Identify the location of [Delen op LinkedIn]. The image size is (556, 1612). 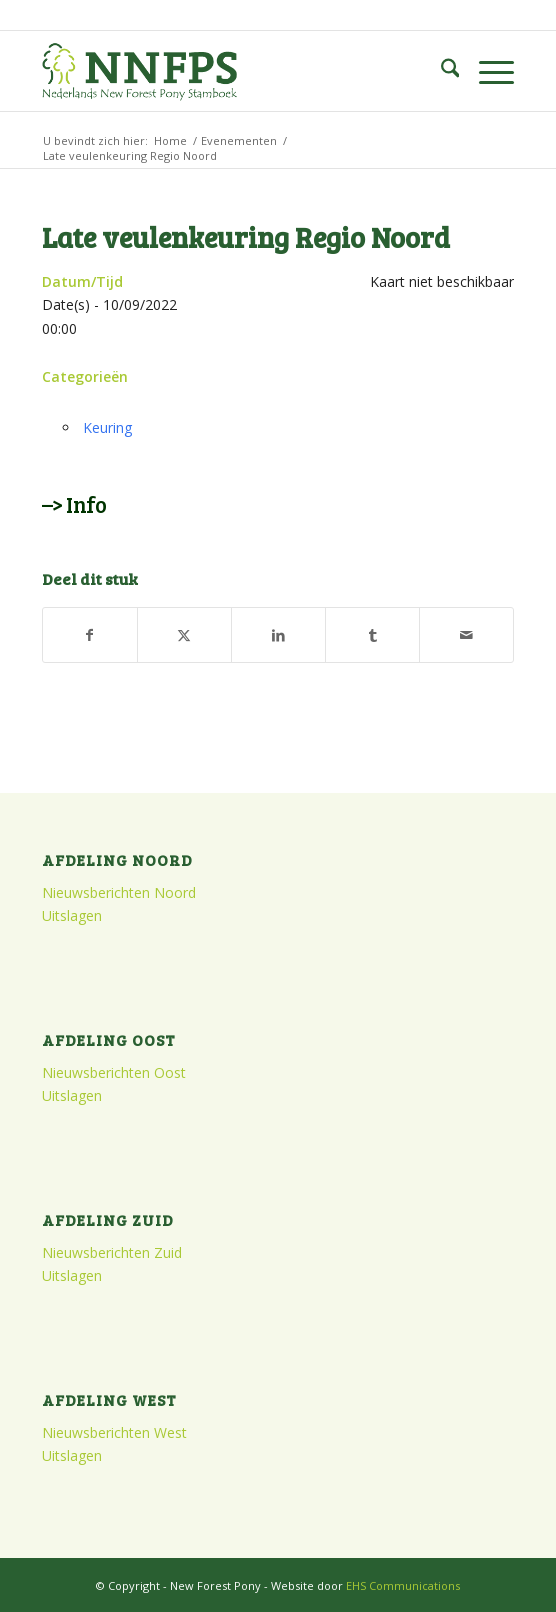
(278, 635).